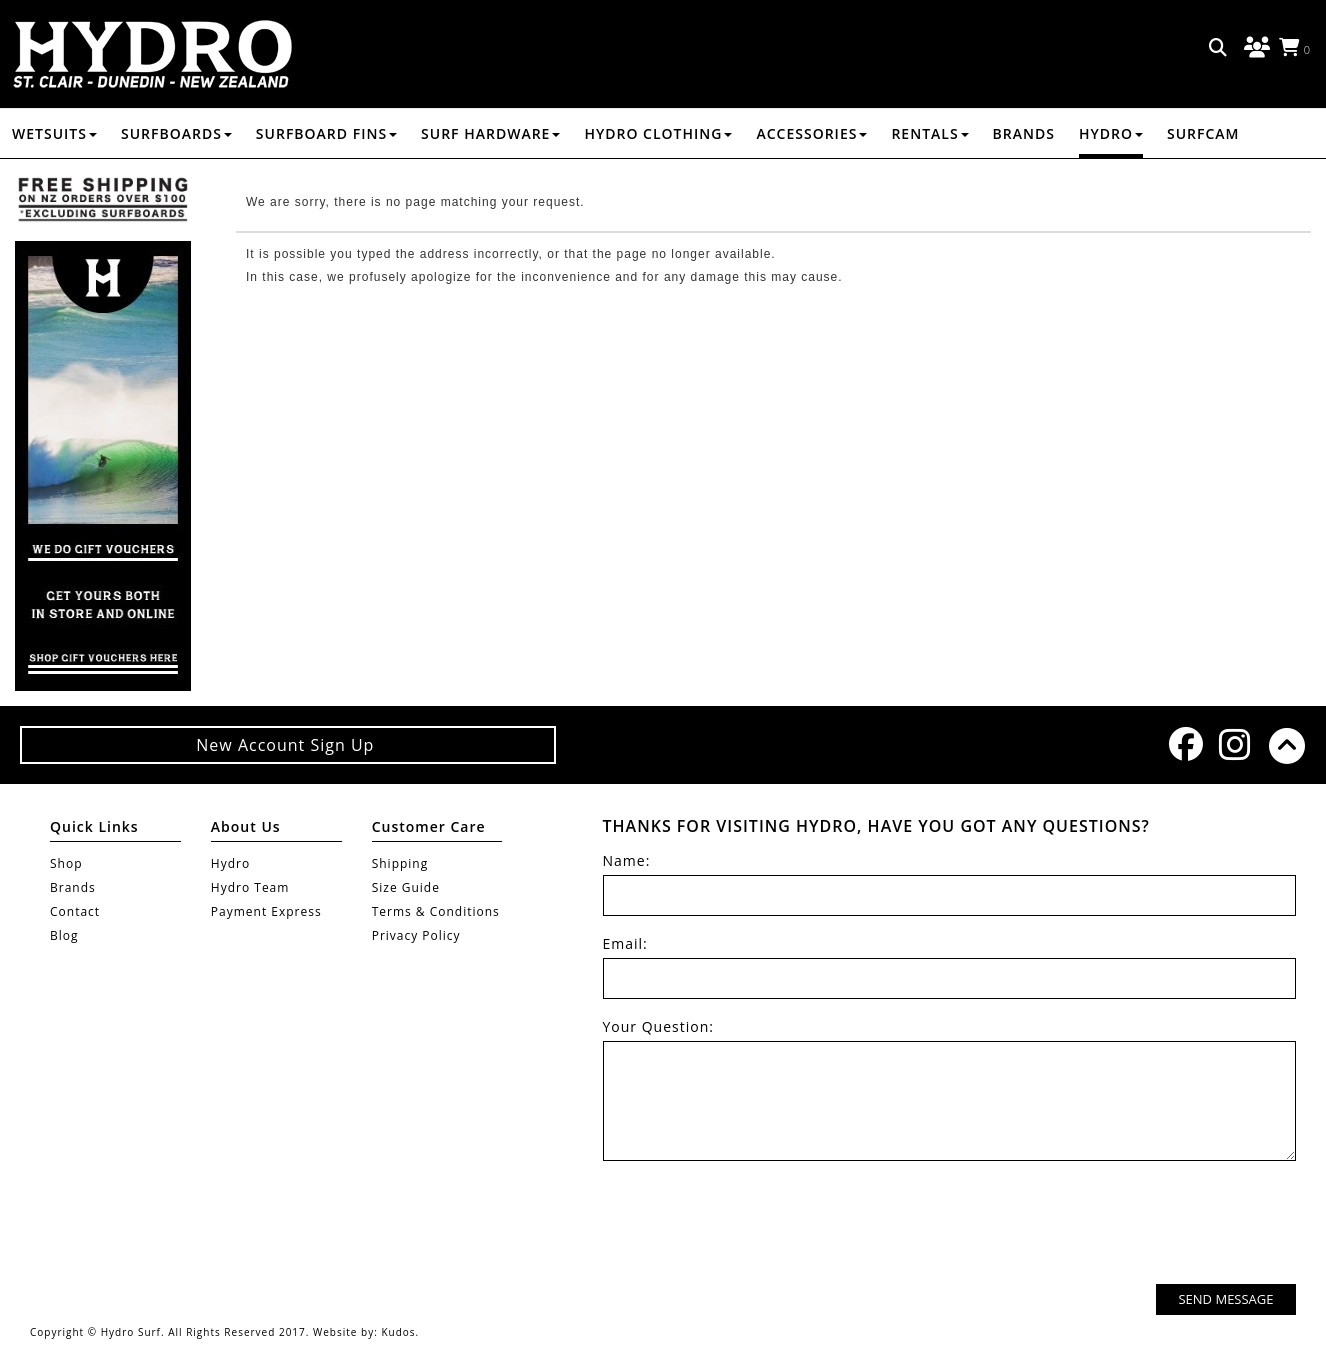  I want to click on SURFBOARD FINS, so click(326, 133).